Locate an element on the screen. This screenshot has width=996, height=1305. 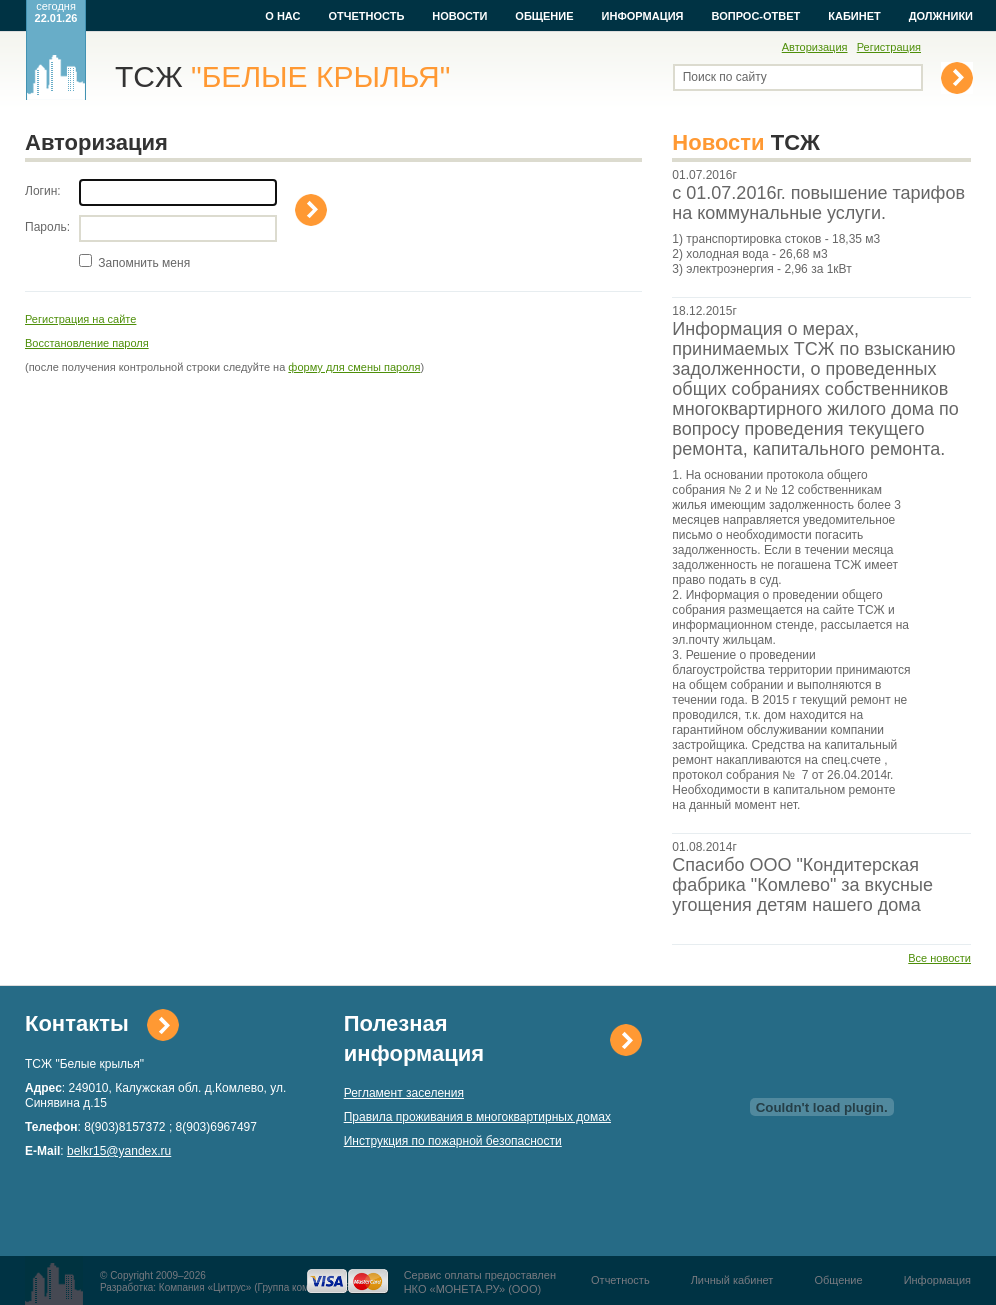
Запомнить меня is located at coordinates (144, 263).